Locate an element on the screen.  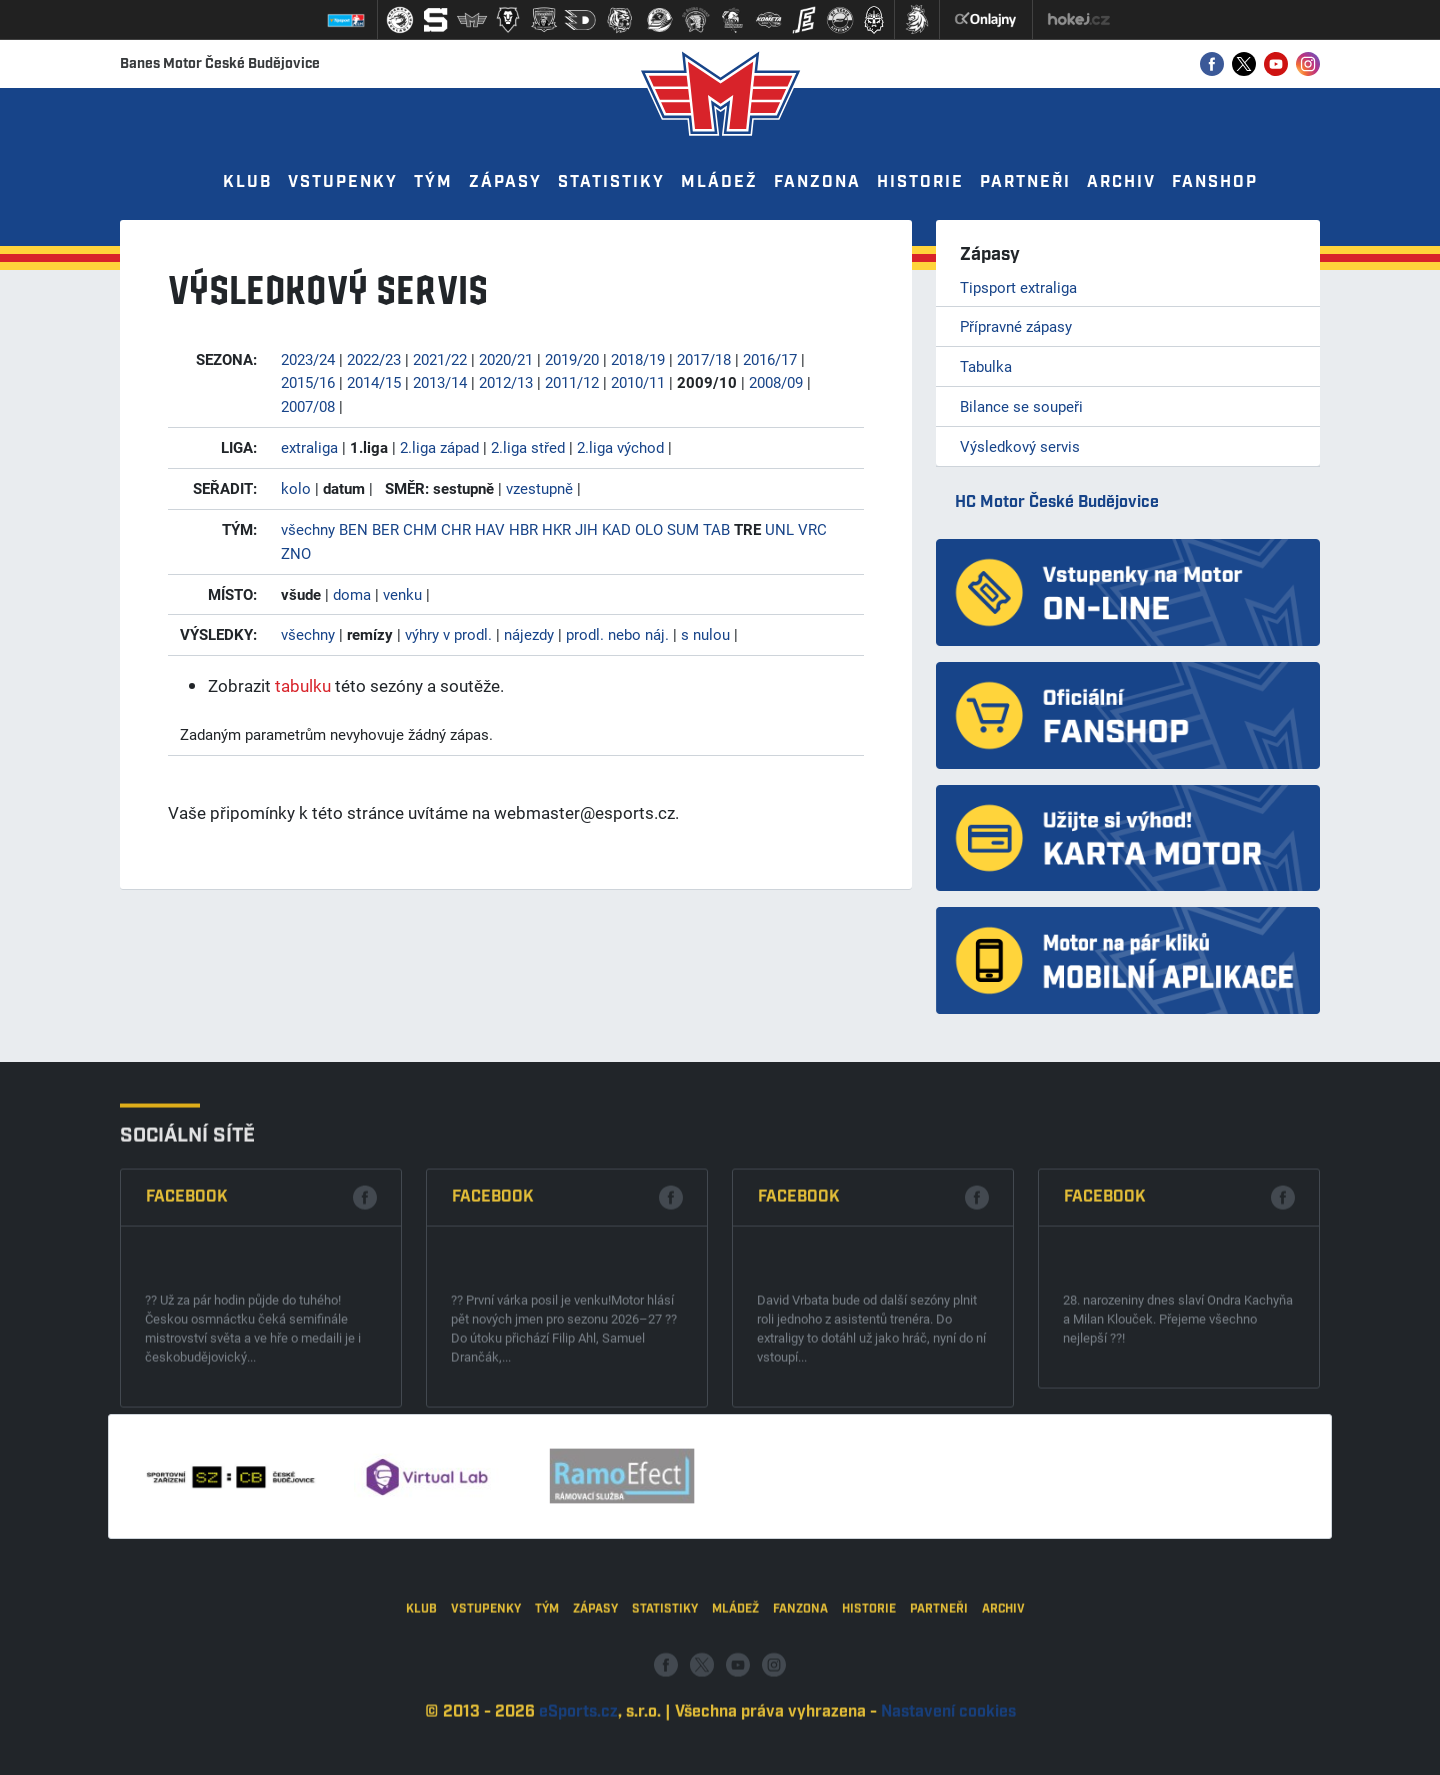
2016/17 is located at coordinates (770, 359).